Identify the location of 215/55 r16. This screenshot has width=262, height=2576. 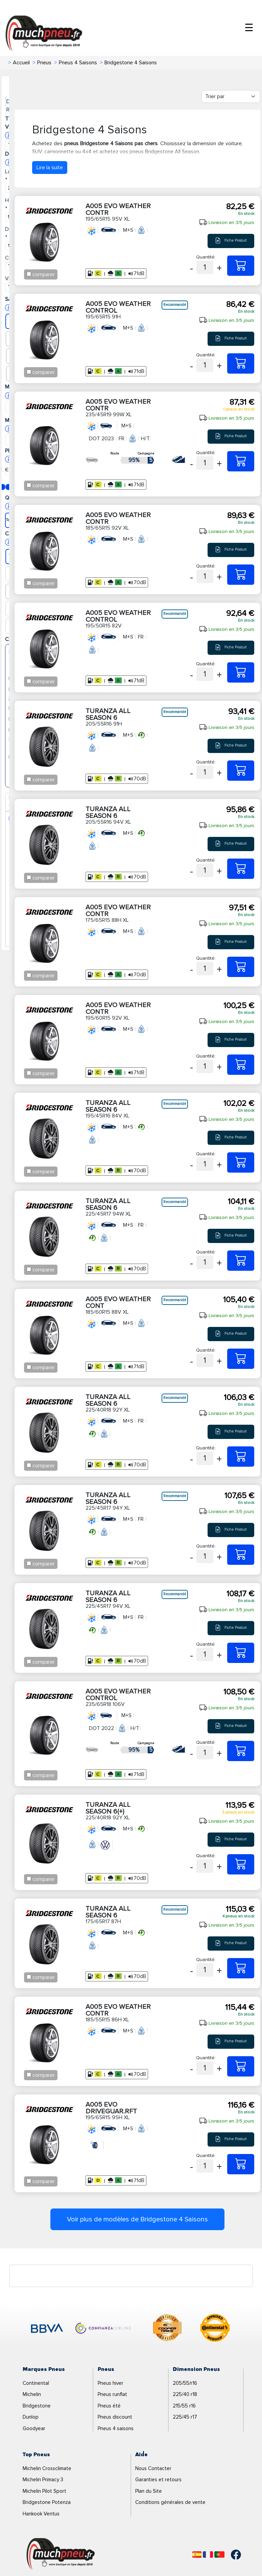
(184, 2406).